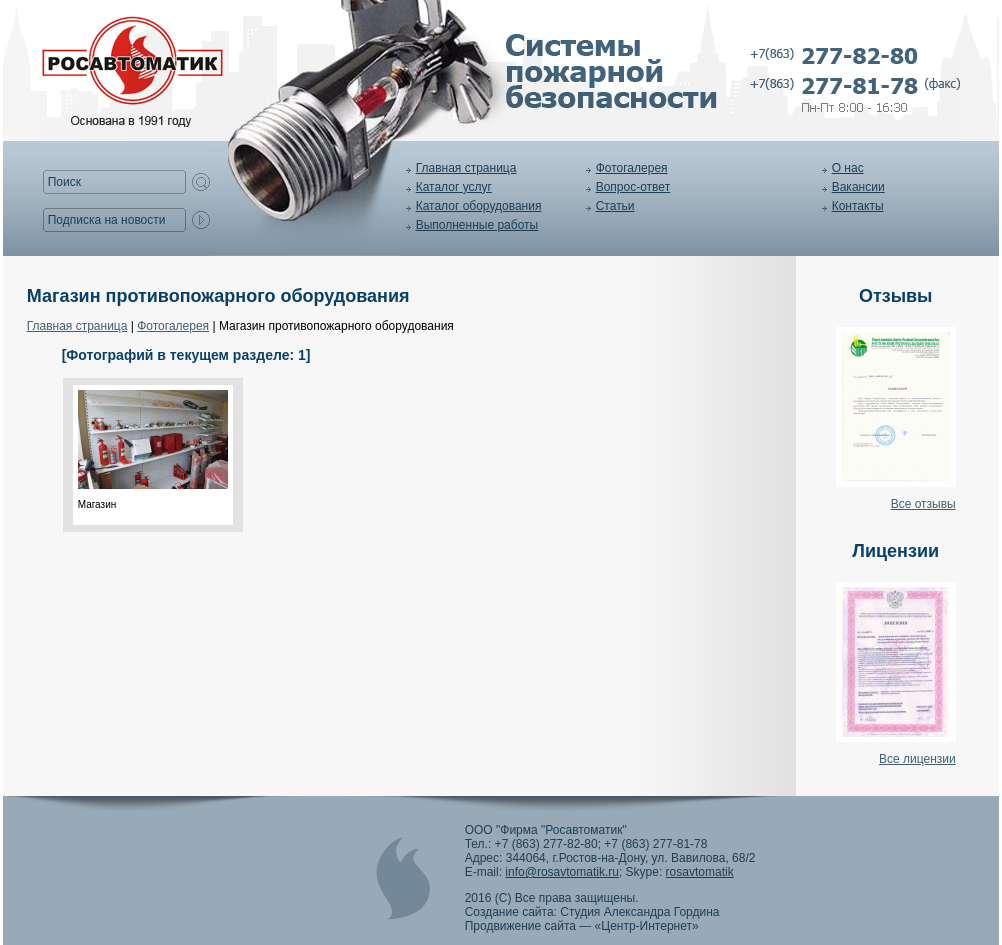  Describe the element at coordinates (509, 912) in the screenshot. I see `Создание сайта` at that location.